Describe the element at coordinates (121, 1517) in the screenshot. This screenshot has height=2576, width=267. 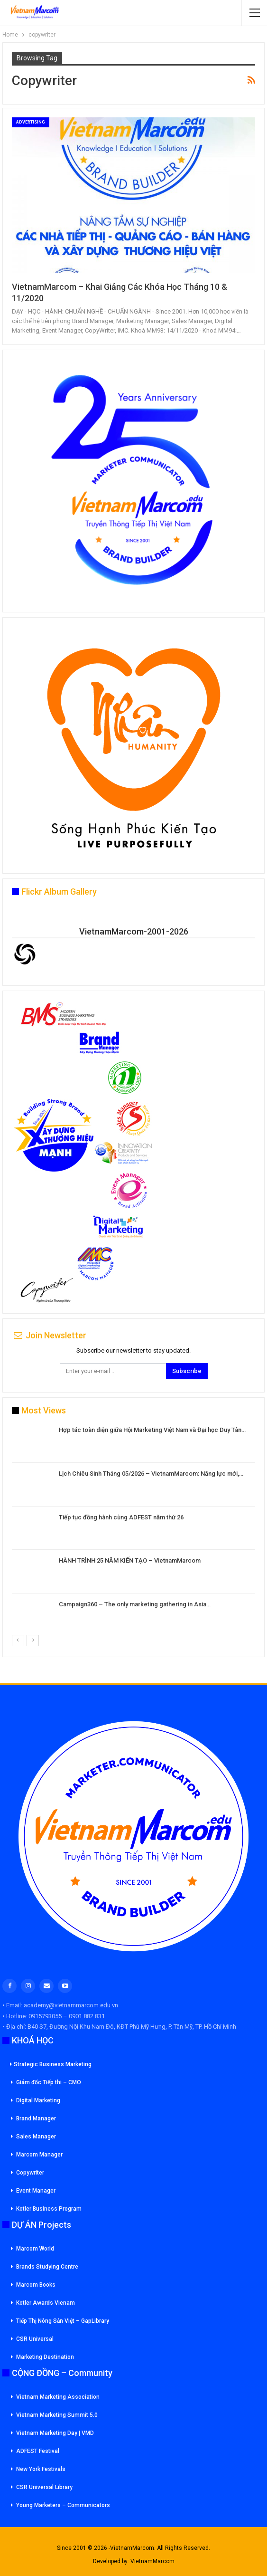
I see `Tiếp tục đồng hành cùng ADFEST năm thứ 26` at that location.